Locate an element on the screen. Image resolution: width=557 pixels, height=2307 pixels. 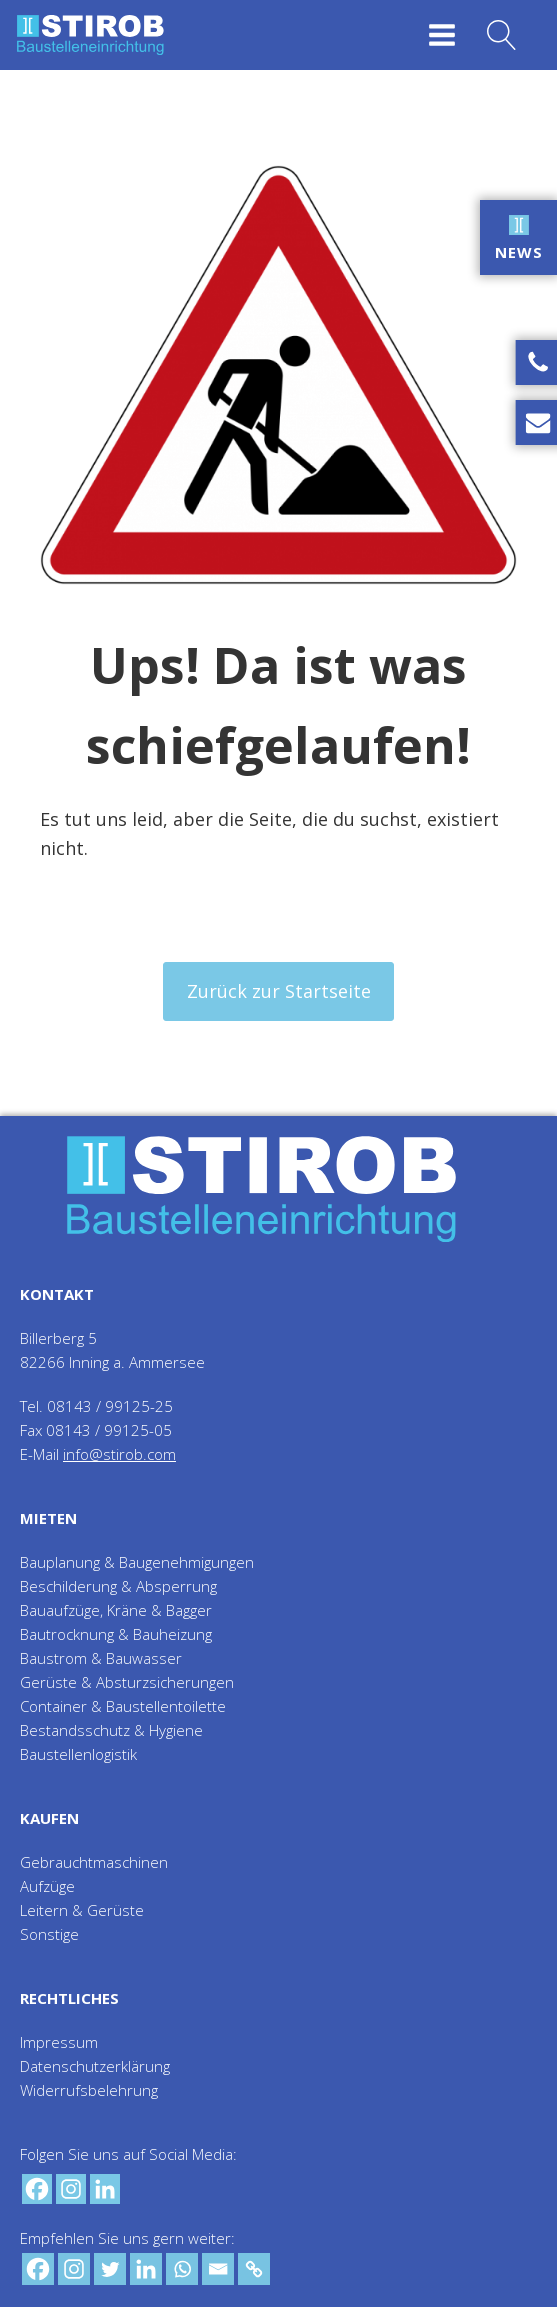
Aufzüge is located at coordinates (47, 1886).